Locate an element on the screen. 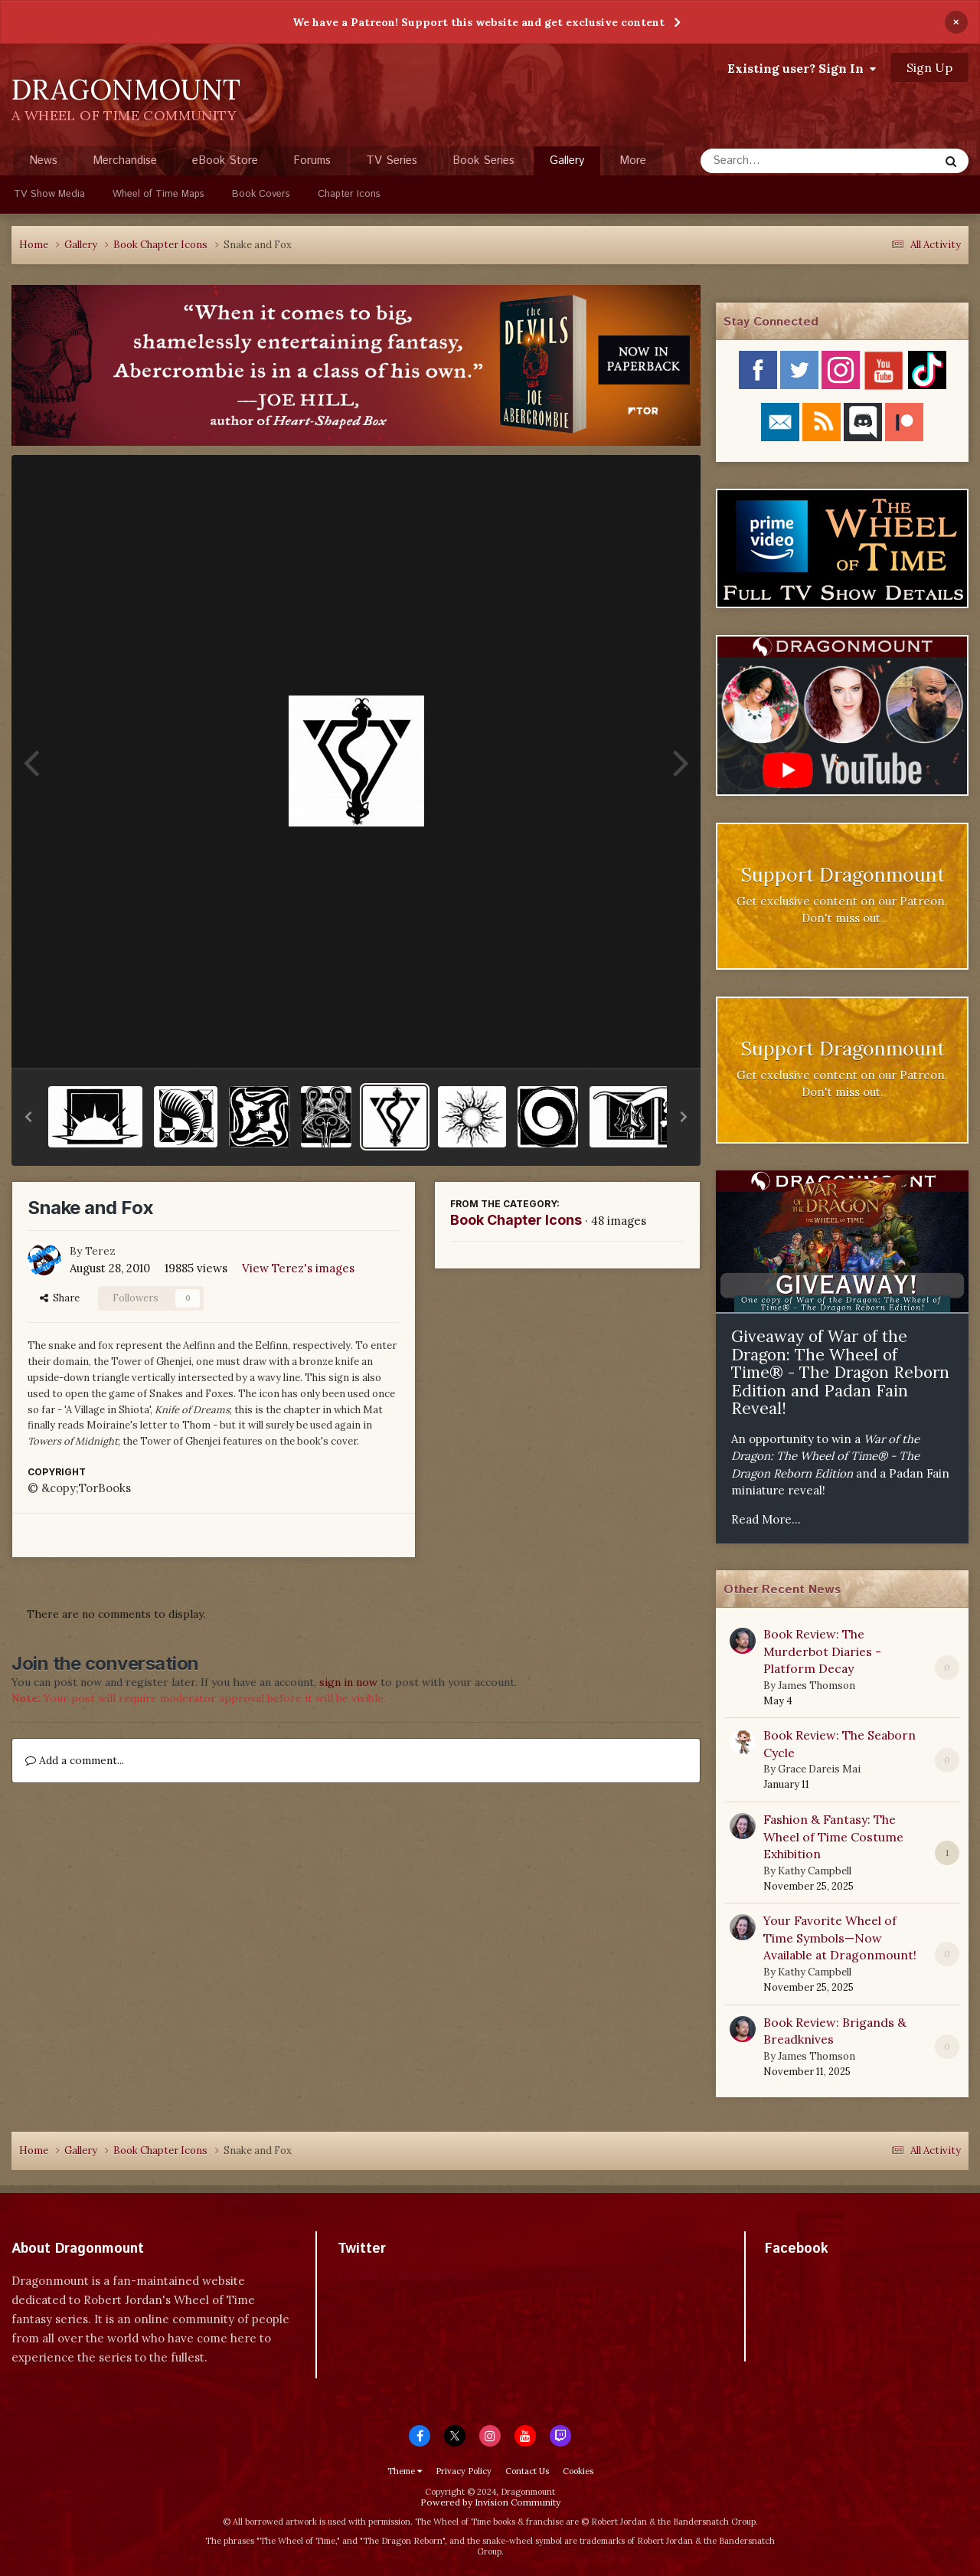  Chapter Icons is located at coordinates (349, 194).